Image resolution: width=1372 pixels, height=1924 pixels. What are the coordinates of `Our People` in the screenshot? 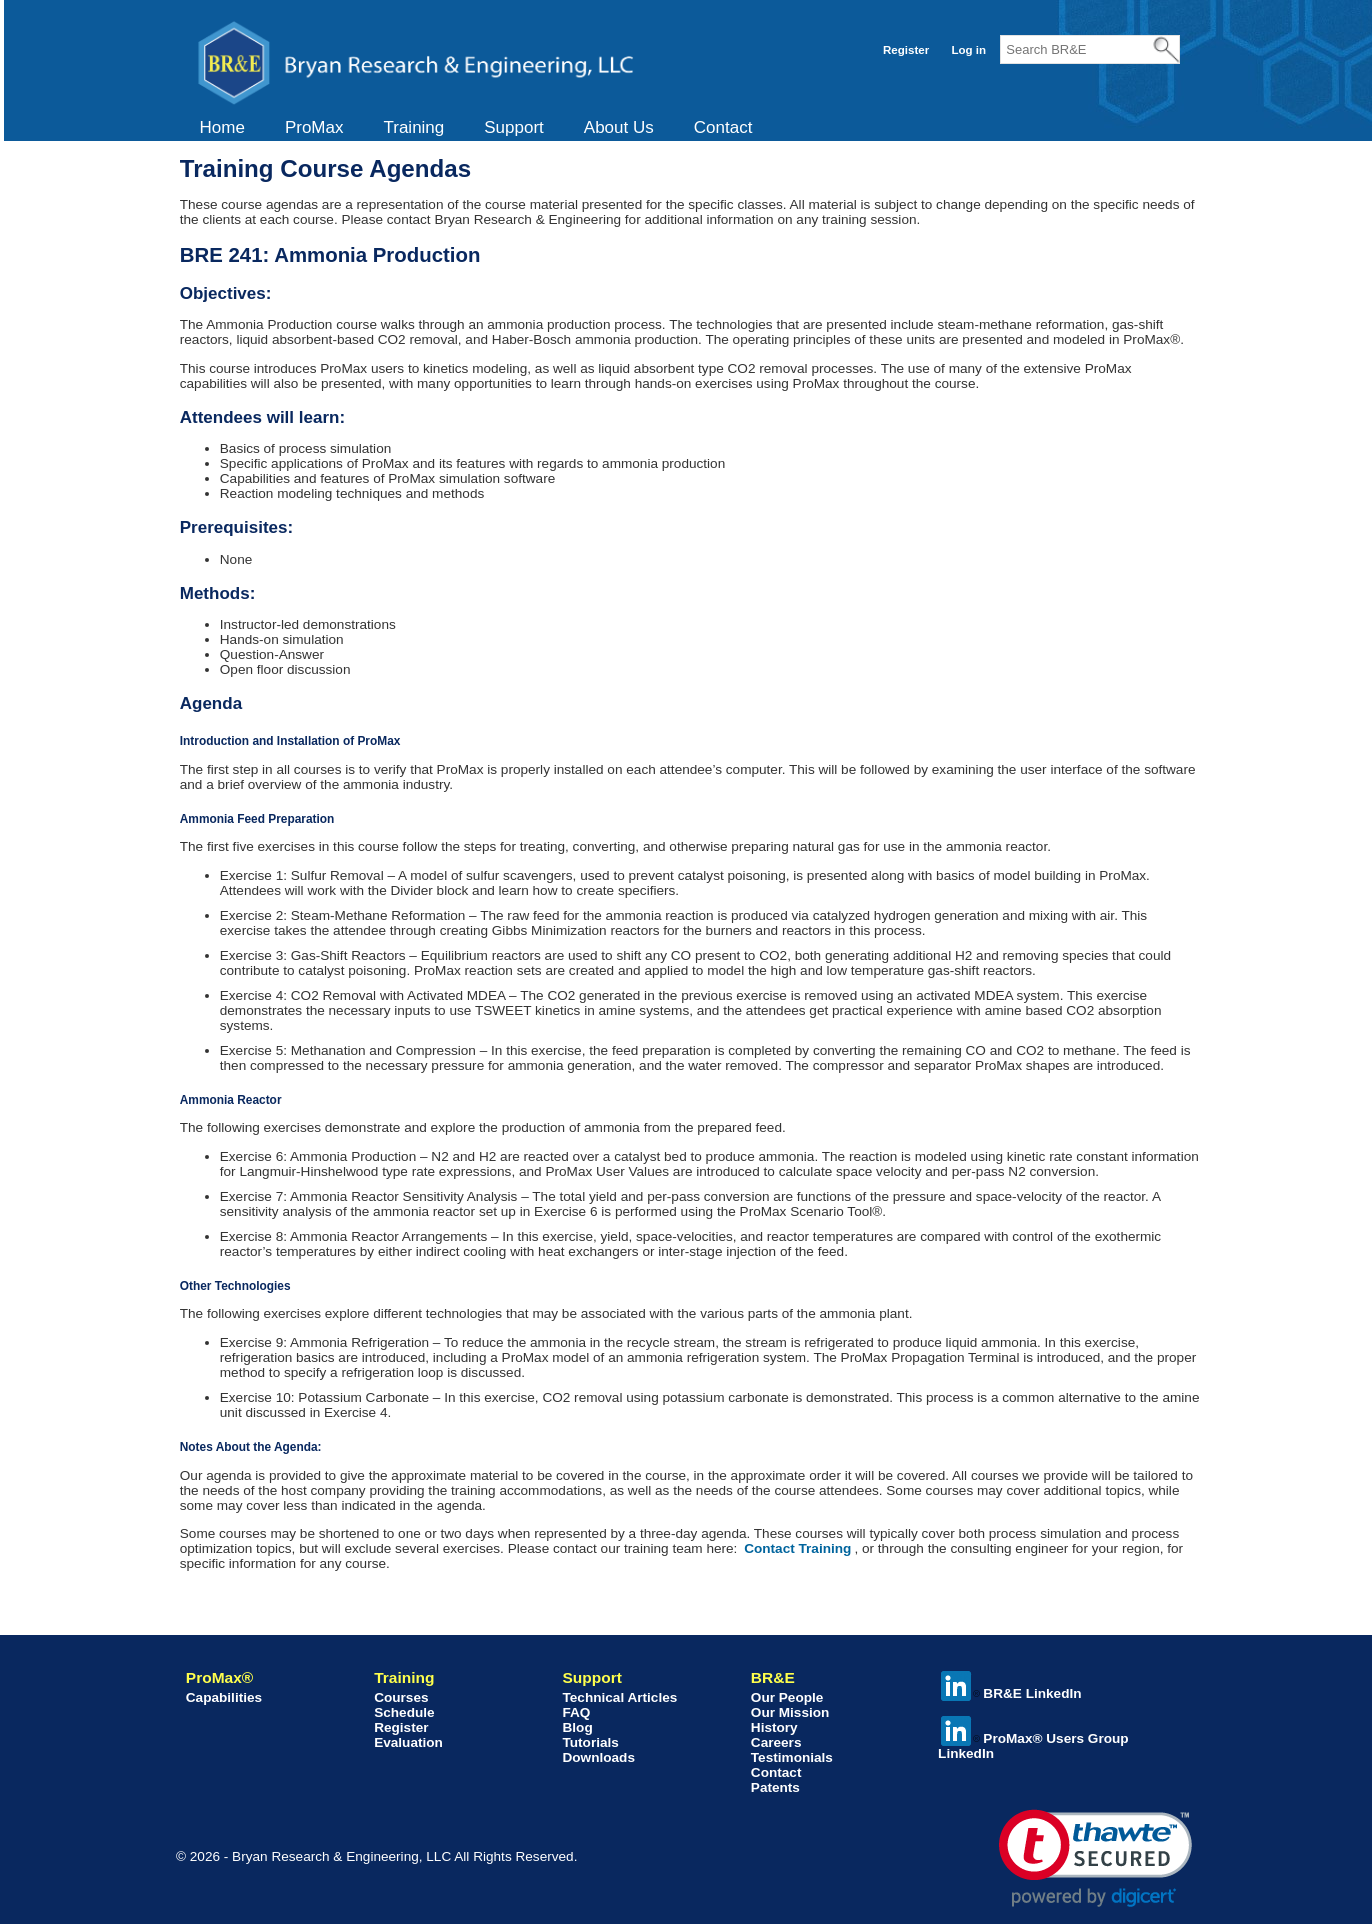 It's located at (787, 1697).